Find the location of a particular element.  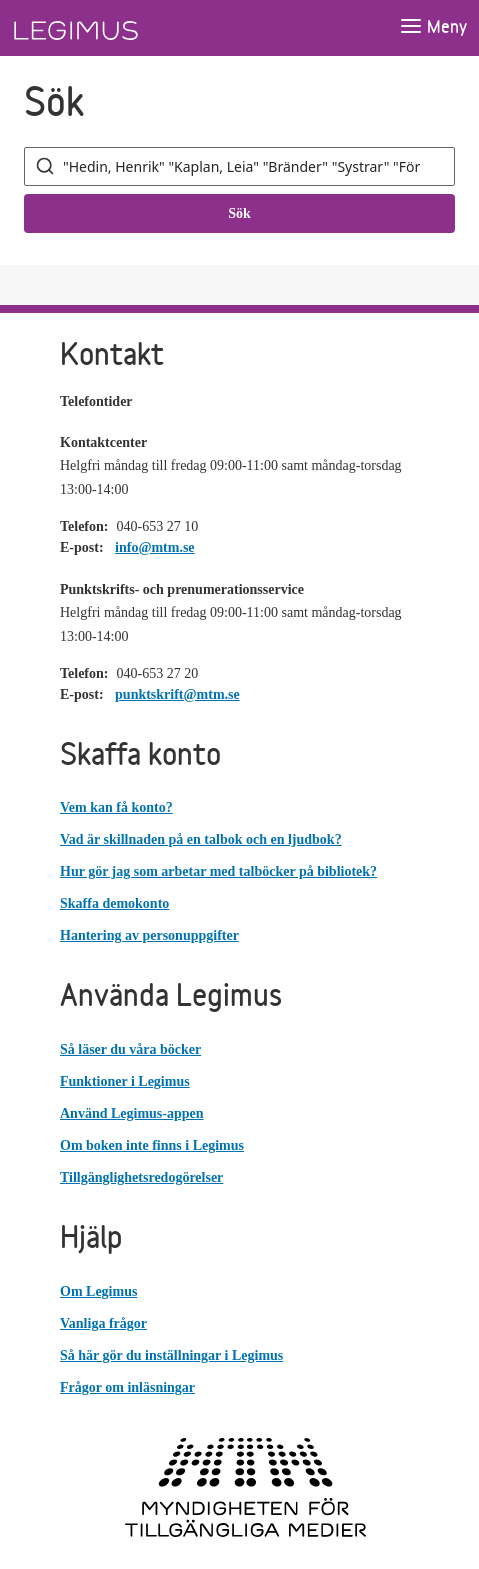

Tillgänglighetsredogörelser is located at coordinates (141, 1177).